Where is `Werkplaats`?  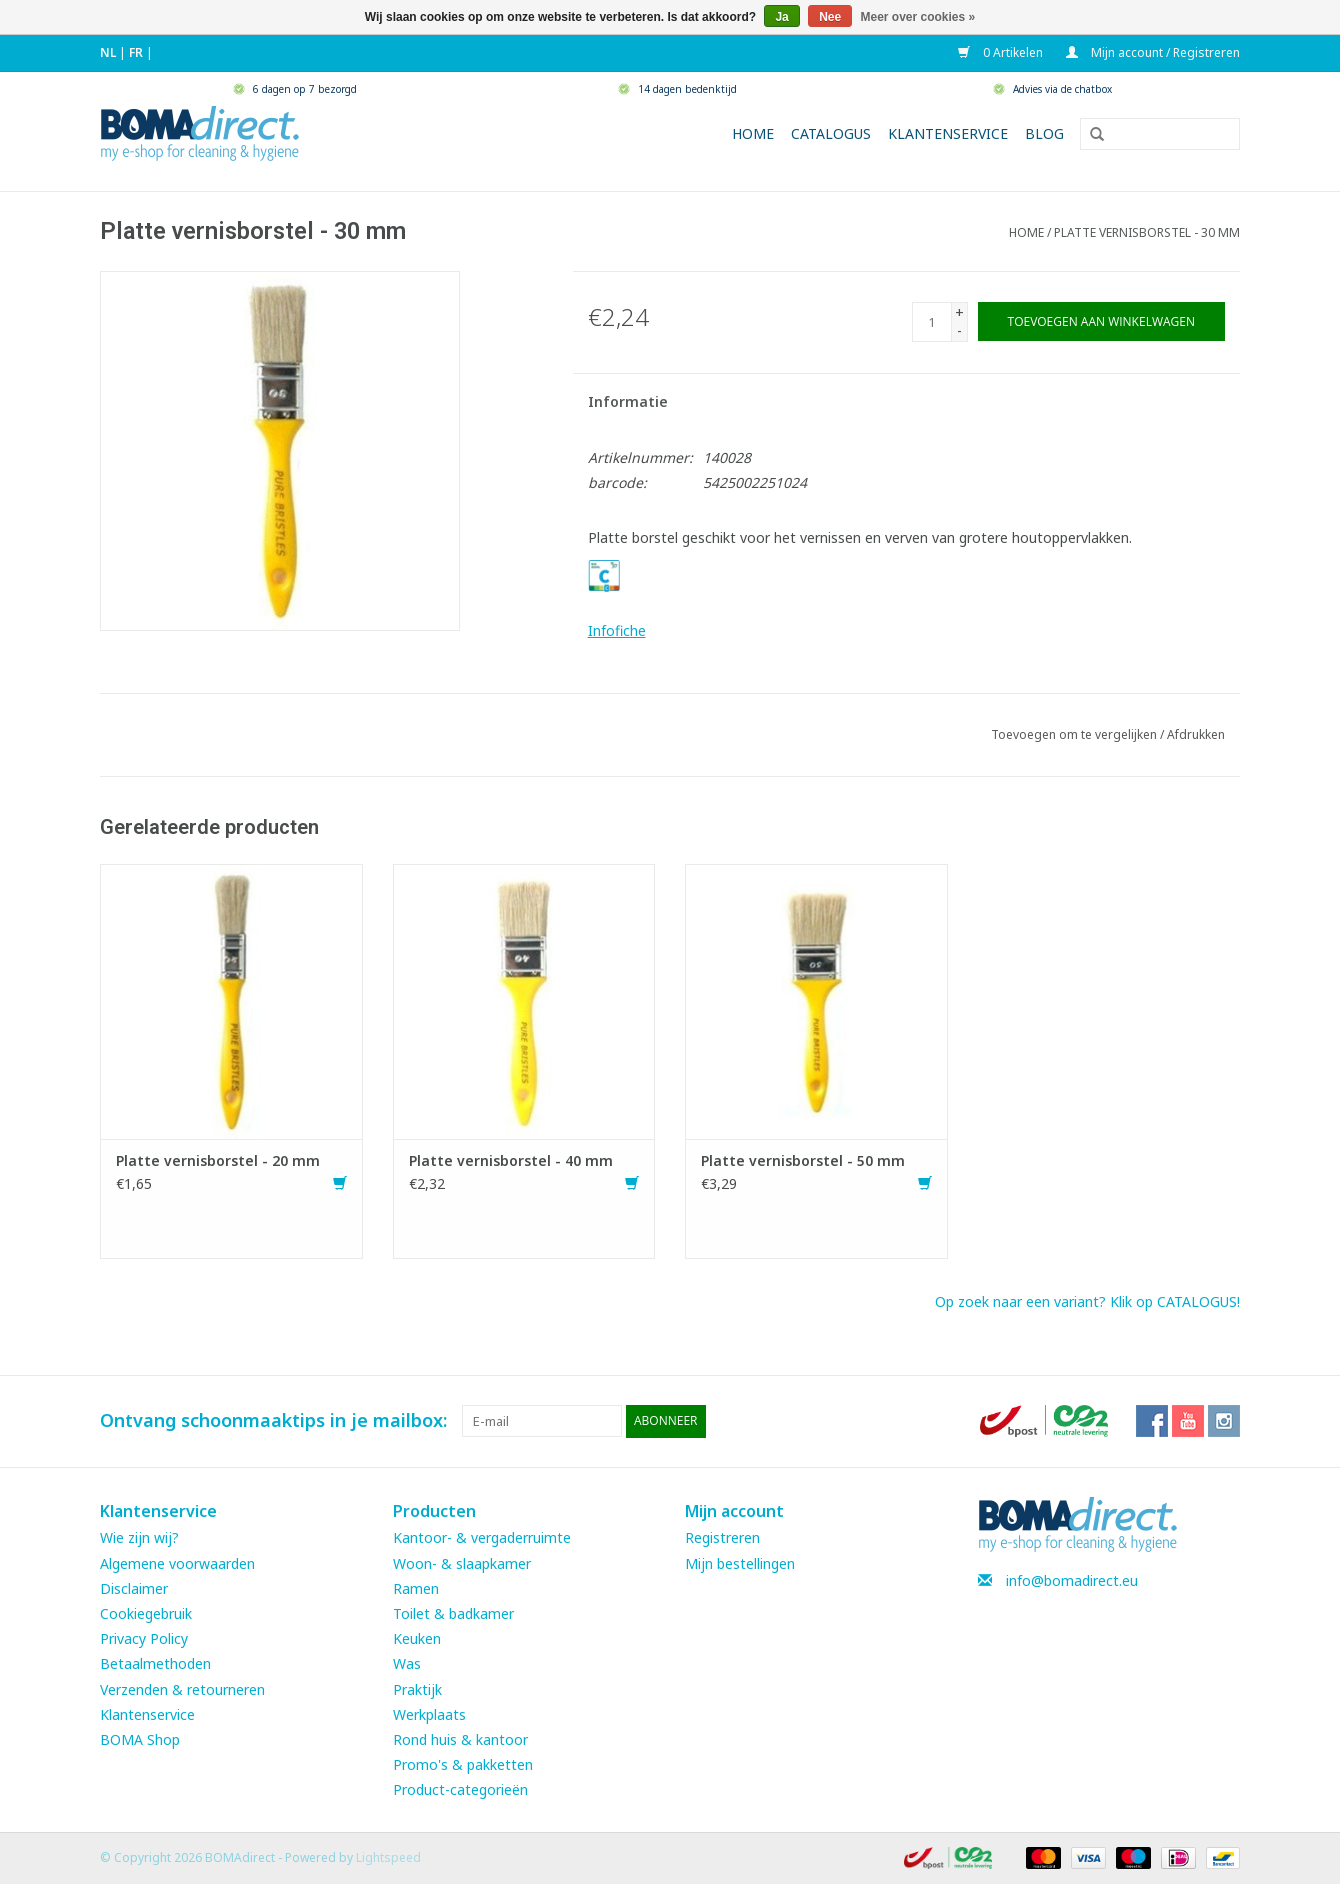 Werkplaats is located at coordinates (429, 1714).